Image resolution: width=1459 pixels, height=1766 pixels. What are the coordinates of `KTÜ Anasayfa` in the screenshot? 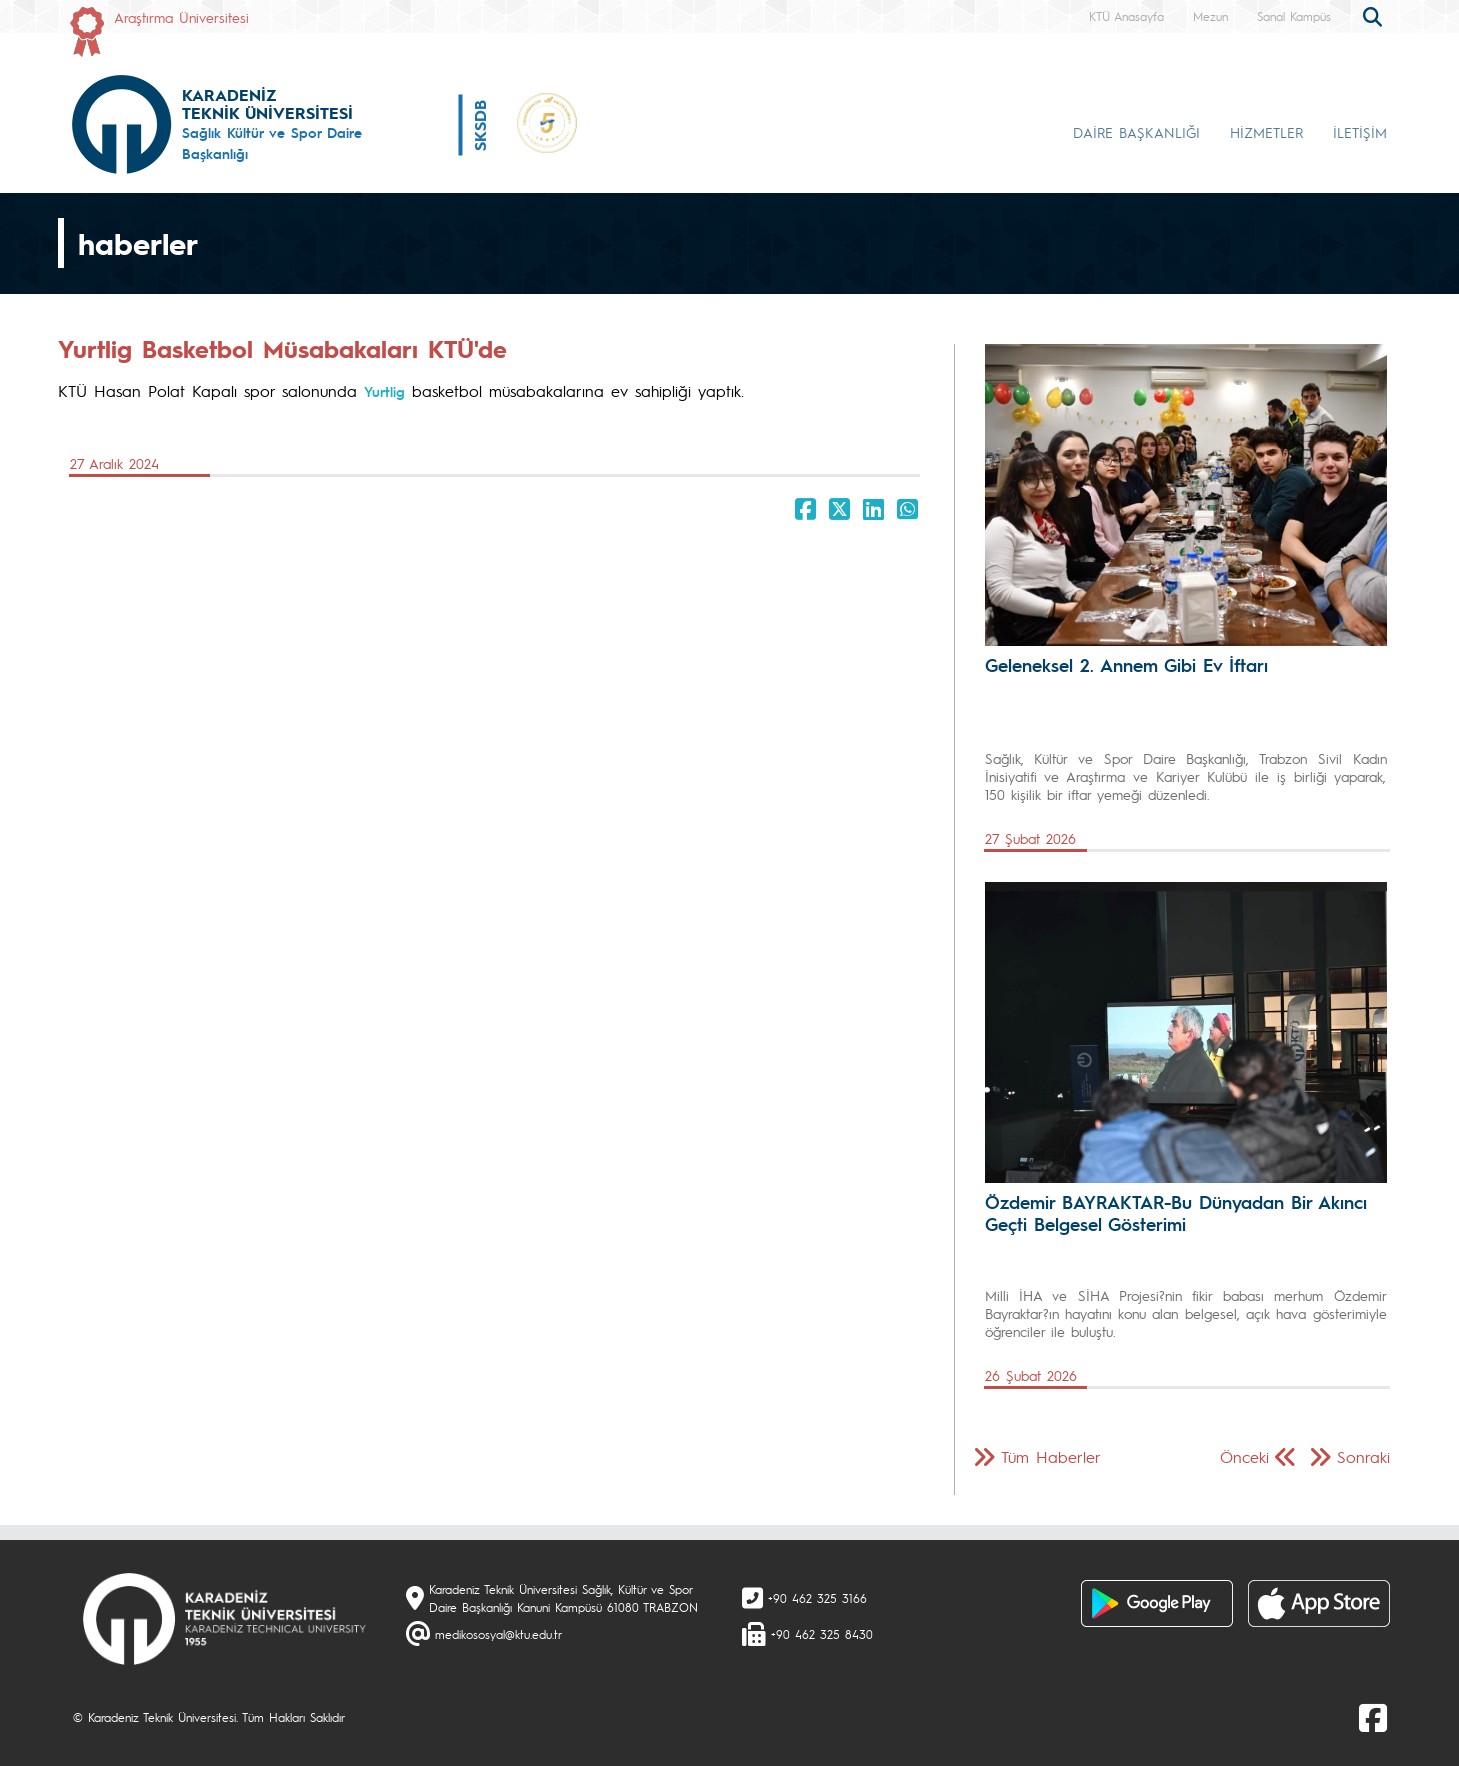 It's located at (1126, 16).